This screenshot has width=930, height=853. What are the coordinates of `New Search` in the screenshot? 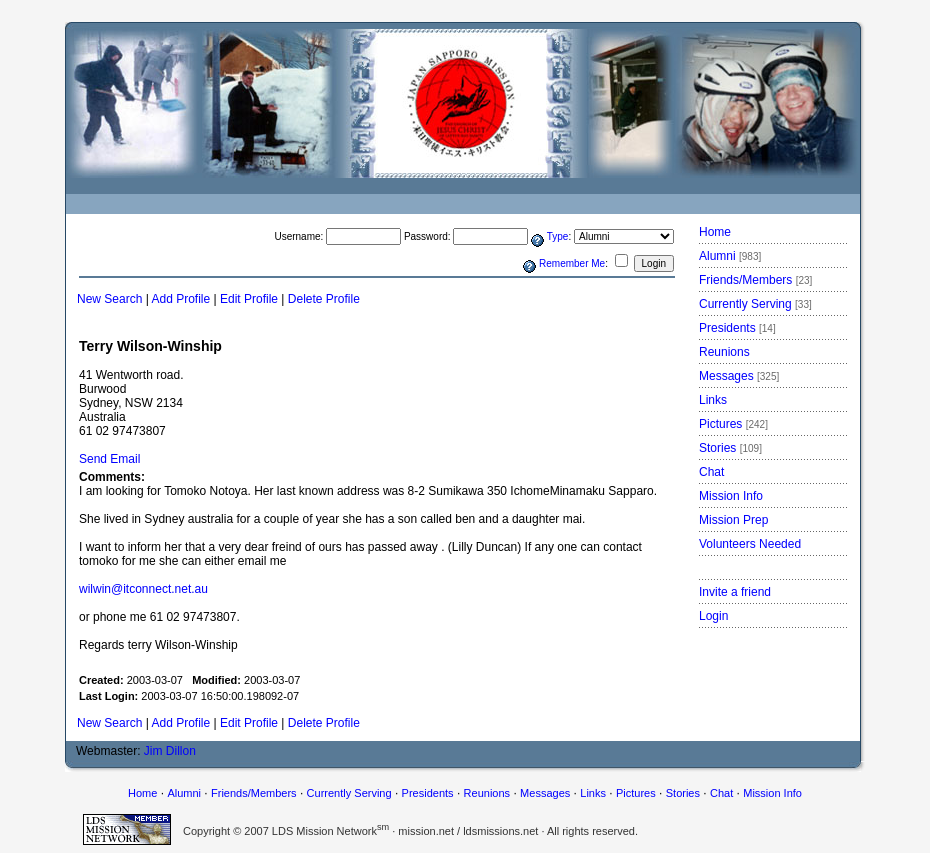 It's located at (109, 299).